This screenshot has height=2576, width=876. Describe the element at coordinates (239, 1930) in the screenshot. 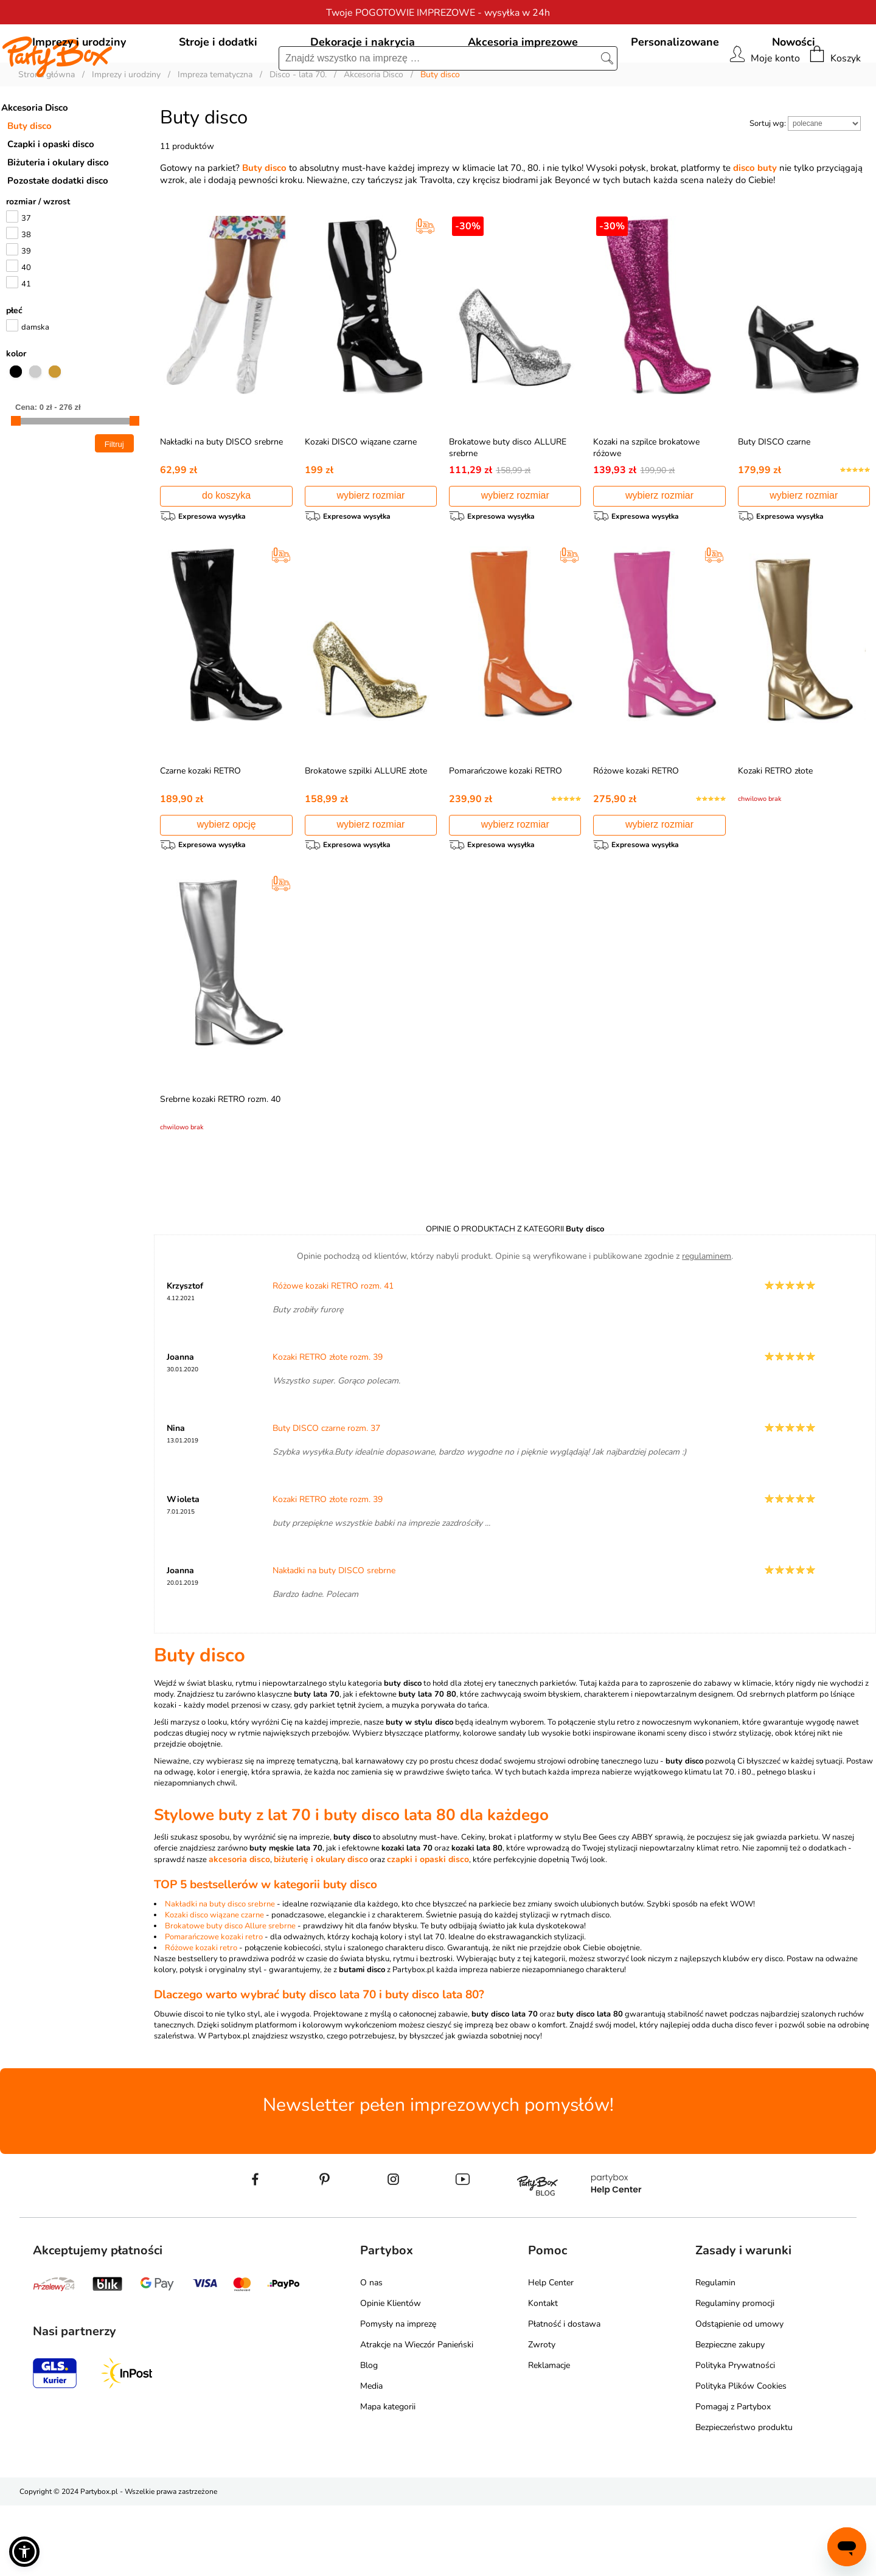

I see `akcesoria disco` at that location.